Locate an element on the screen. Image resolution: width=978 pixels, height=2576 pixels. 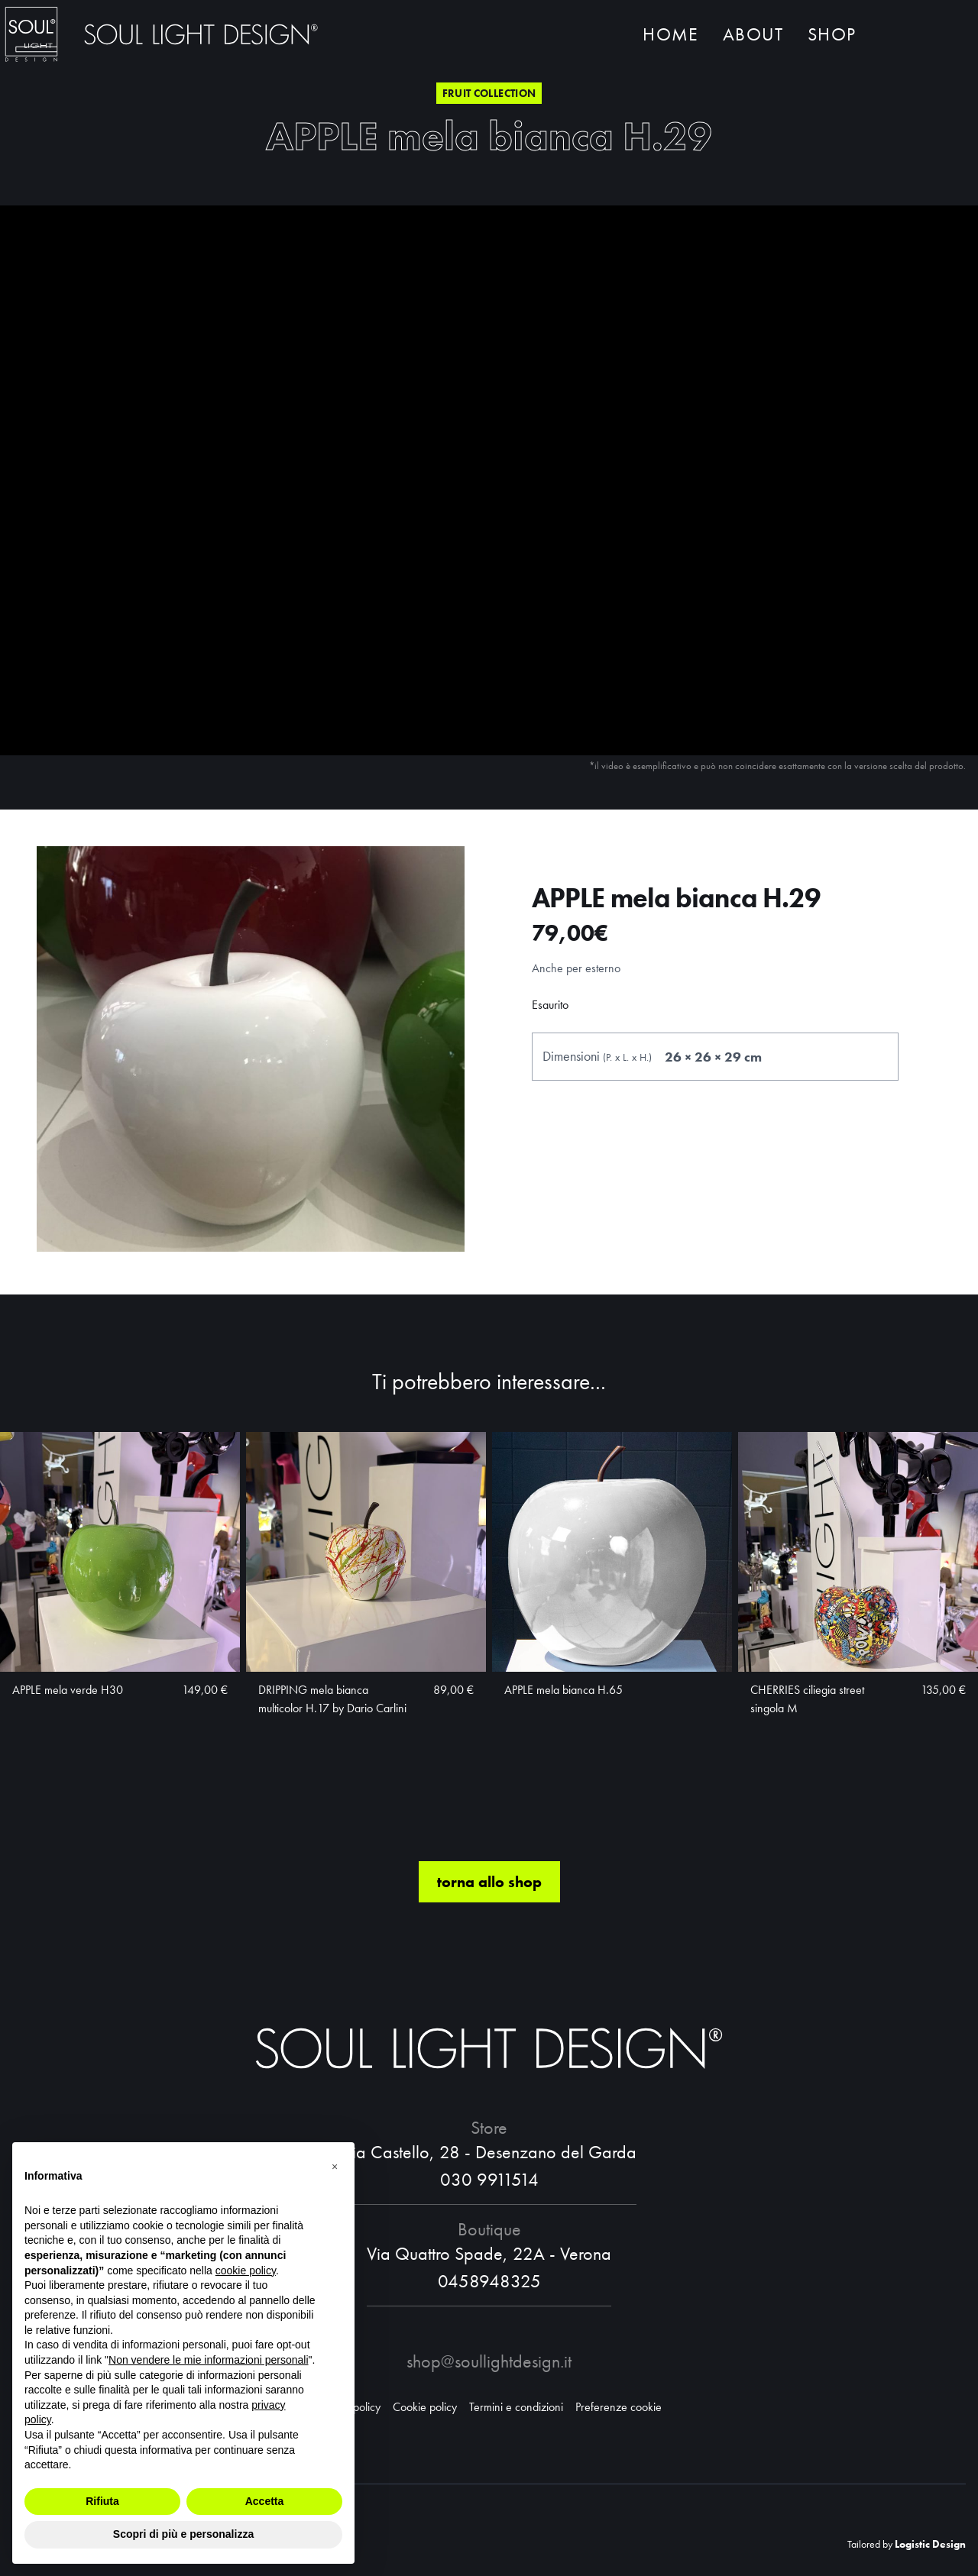
cookie policy [button] is located at coordinates (245, 2270).